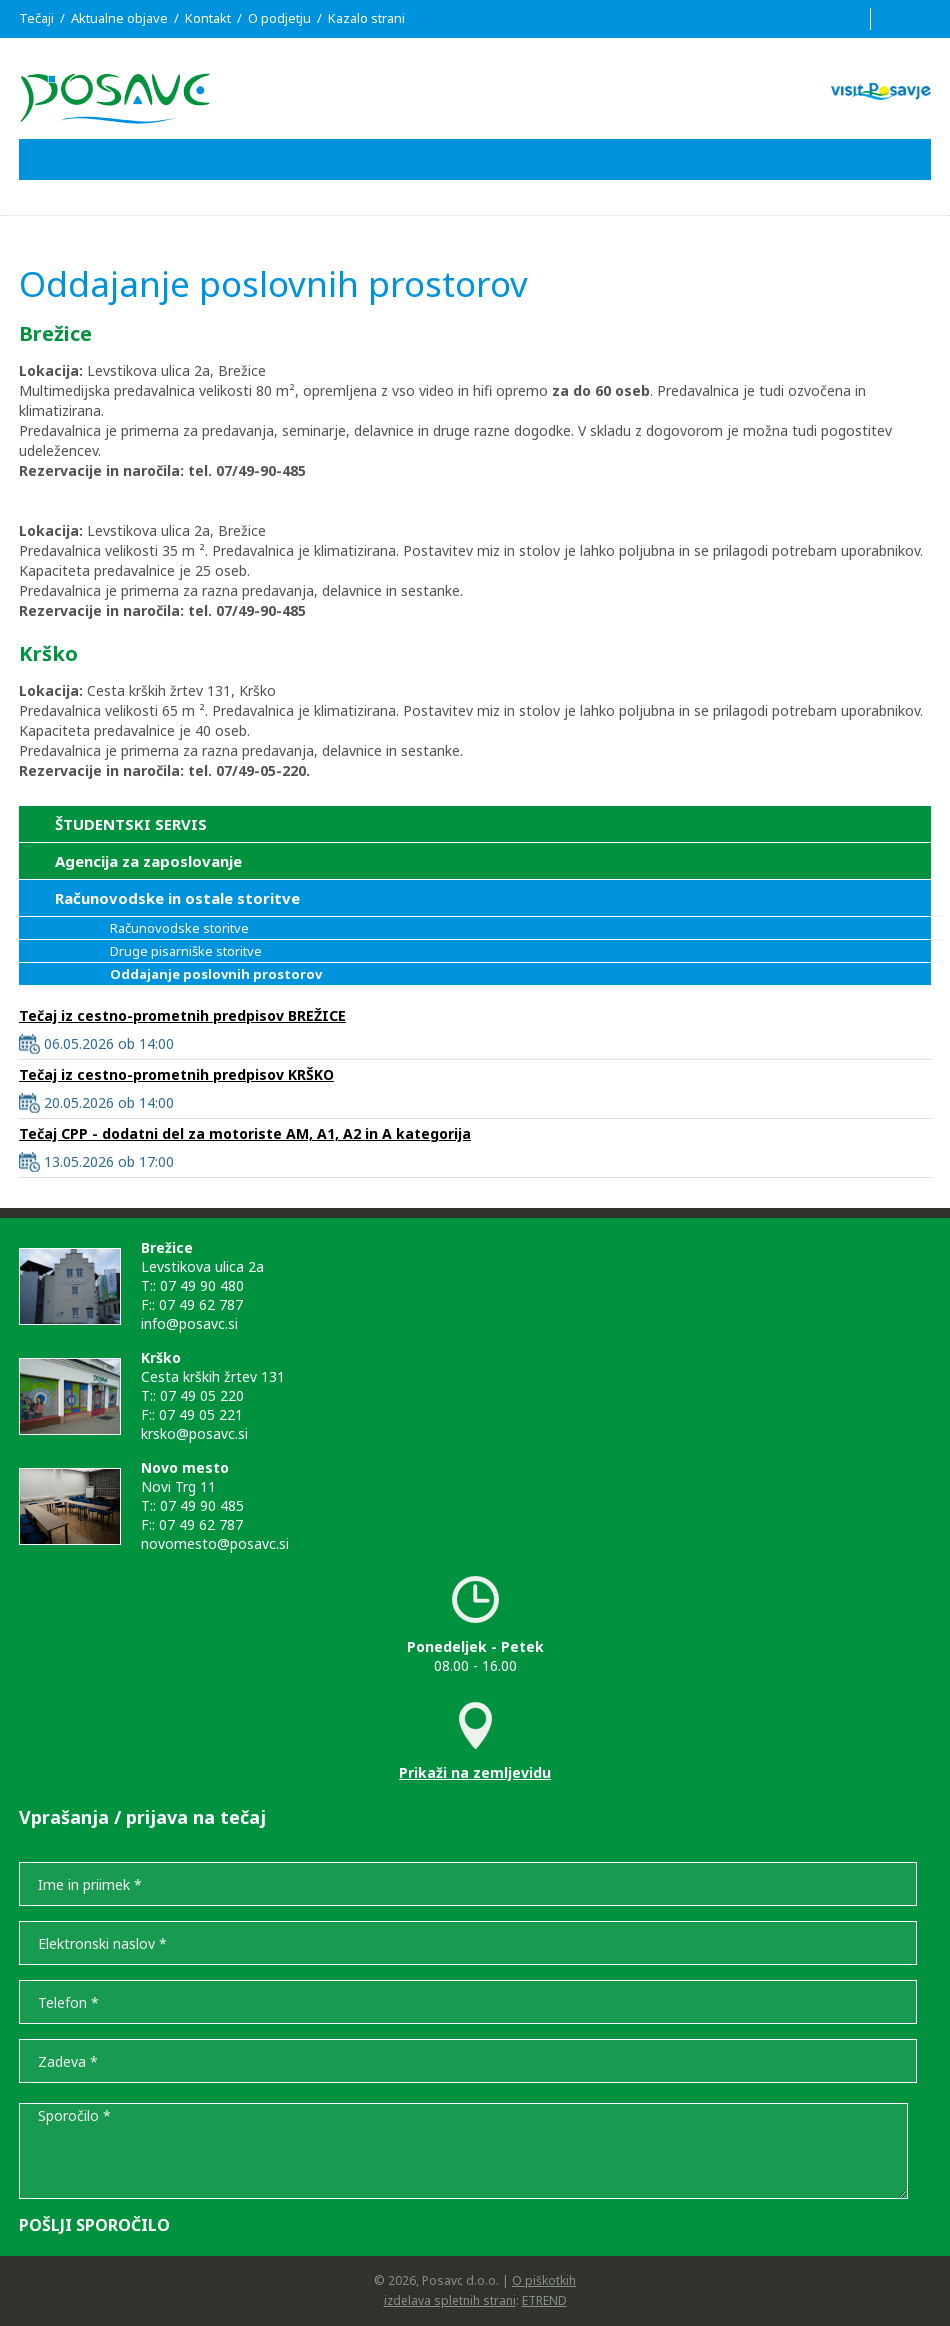 The image size is (950, 2326). Describe the element at coordinates (279, 18) in the screenshot. I see `O podjetju` at that location.